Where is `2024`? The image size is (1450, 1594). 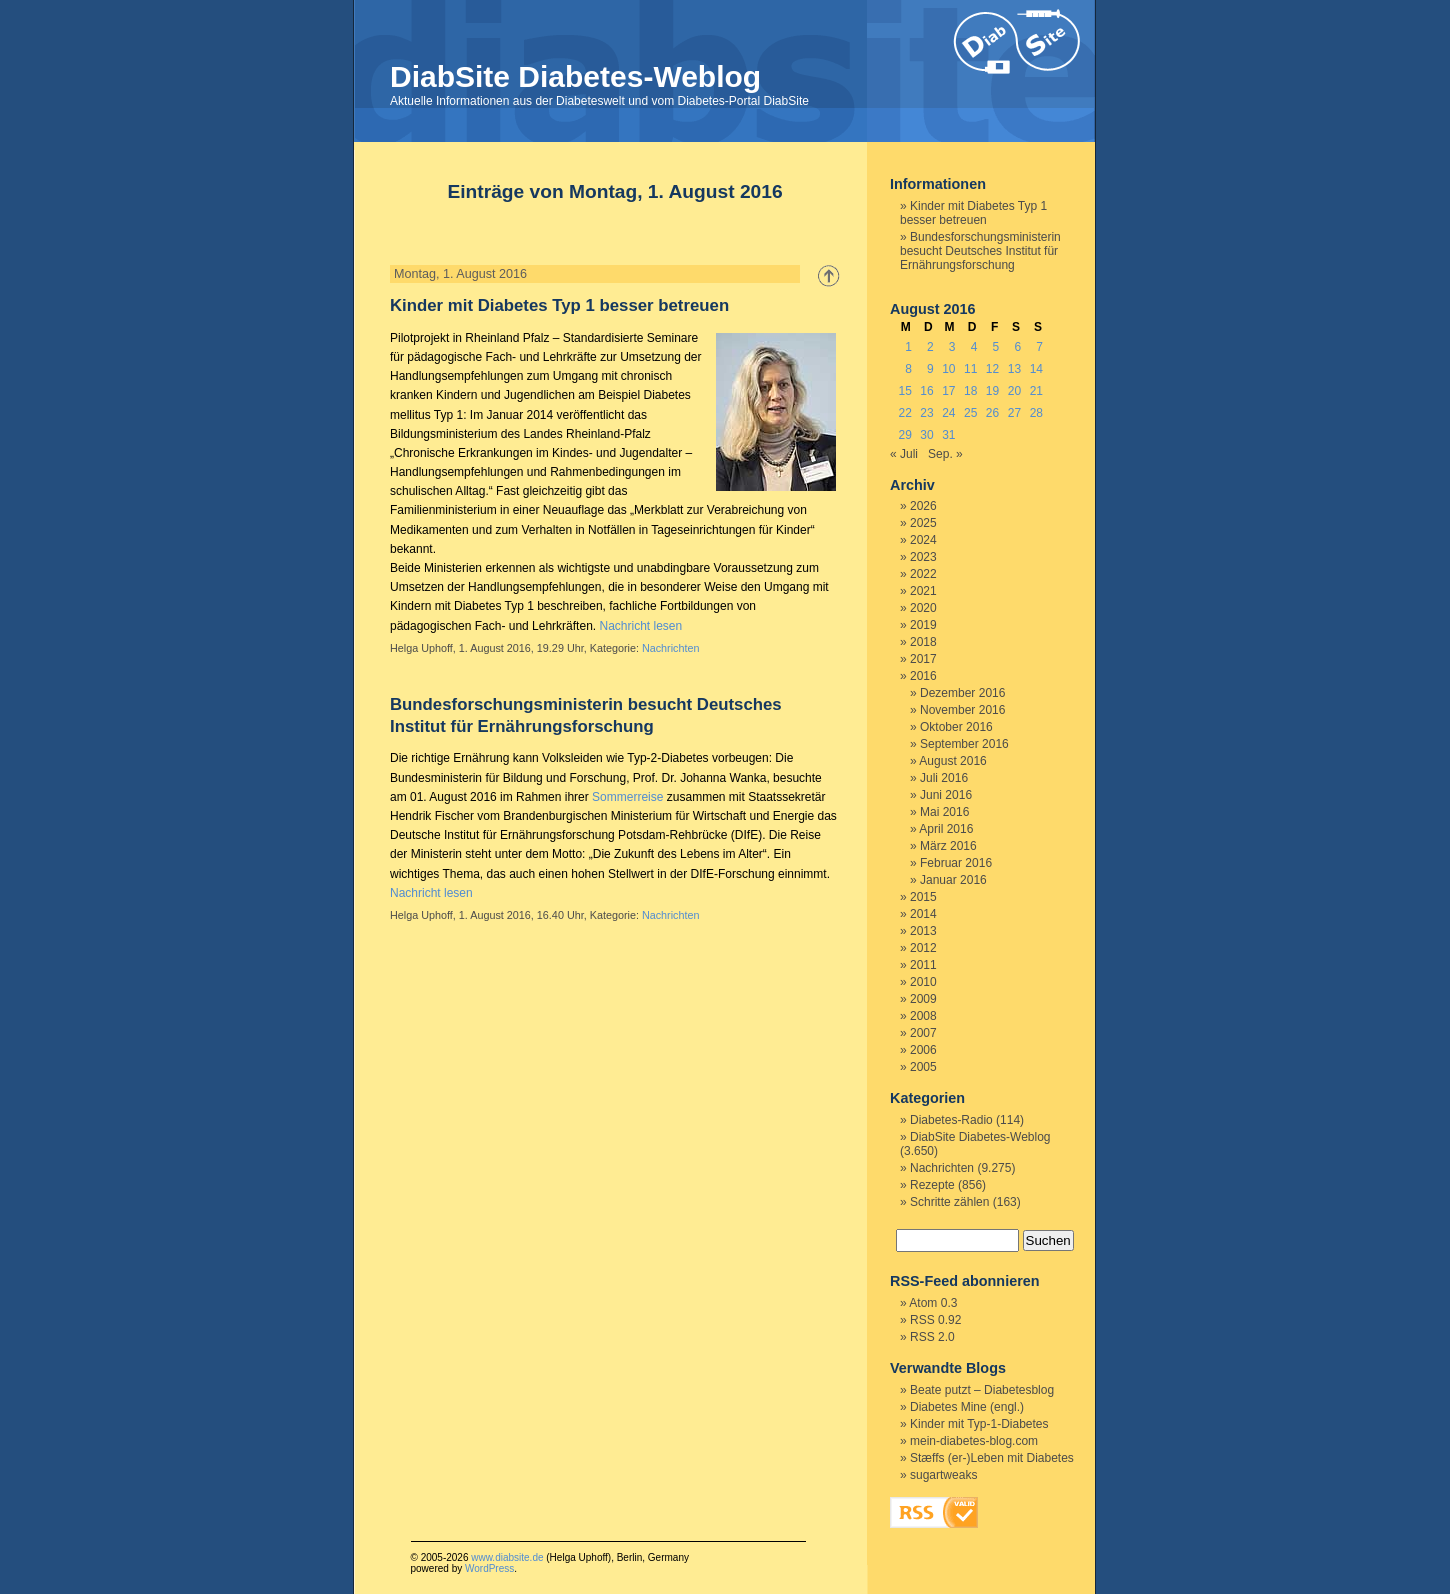 2024 is located at coordinates (923, 540).